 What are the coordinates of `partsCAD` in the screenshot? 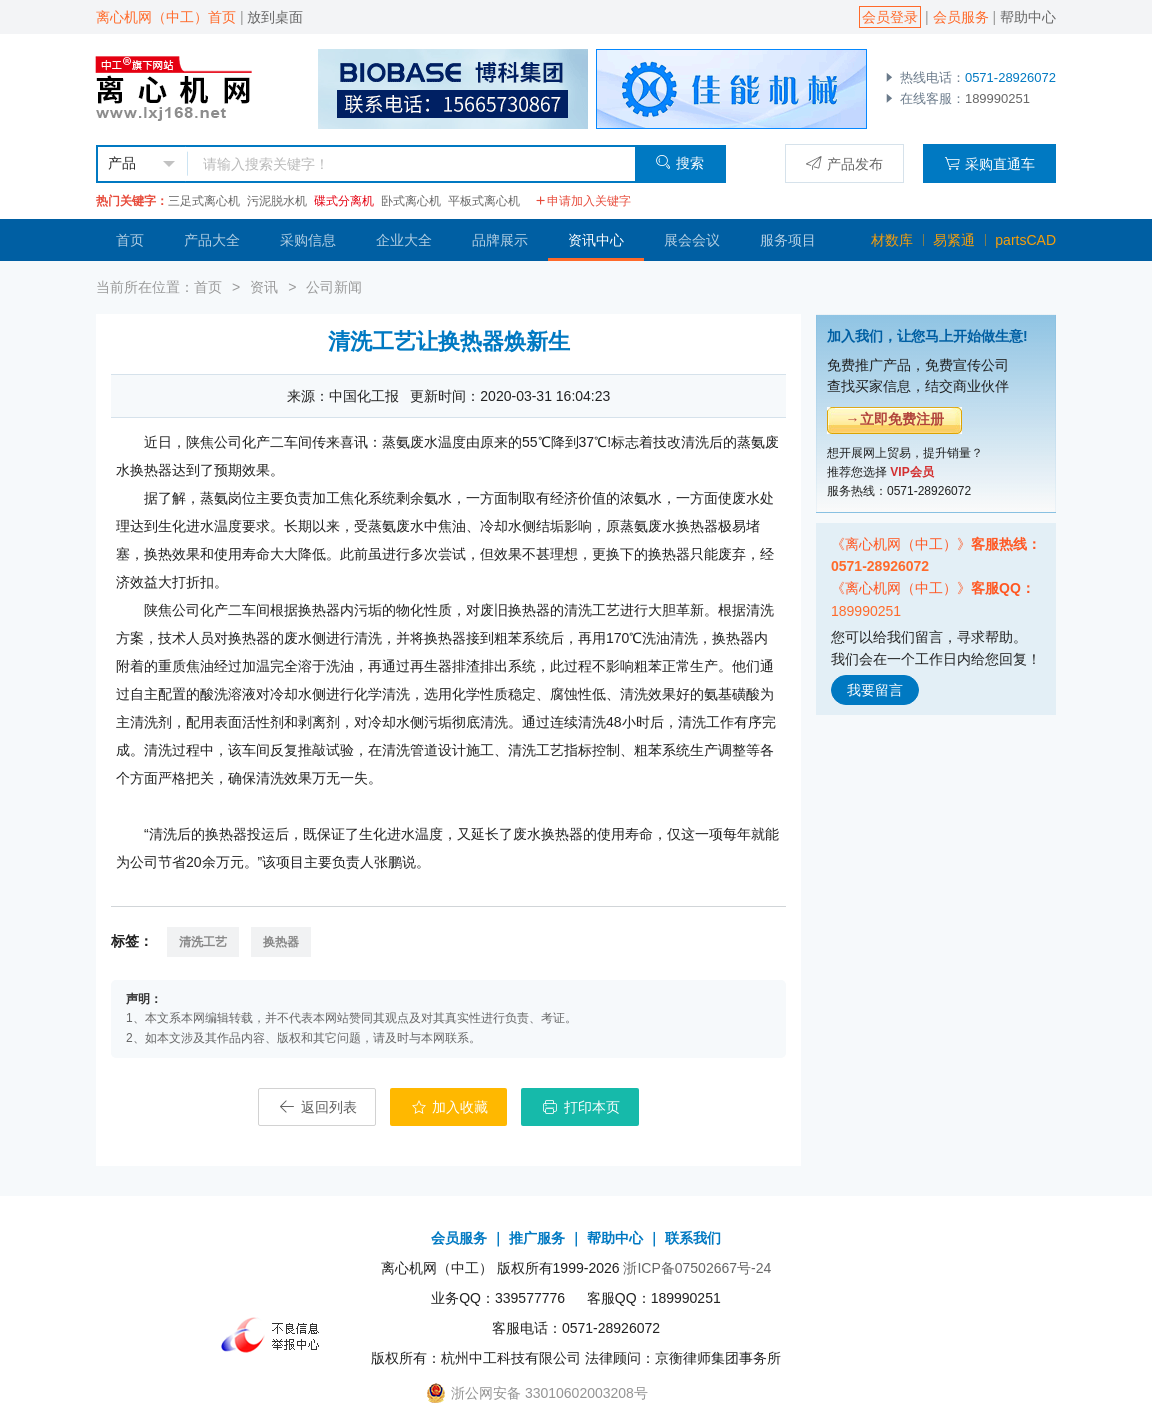 It's located at (1025, 240).